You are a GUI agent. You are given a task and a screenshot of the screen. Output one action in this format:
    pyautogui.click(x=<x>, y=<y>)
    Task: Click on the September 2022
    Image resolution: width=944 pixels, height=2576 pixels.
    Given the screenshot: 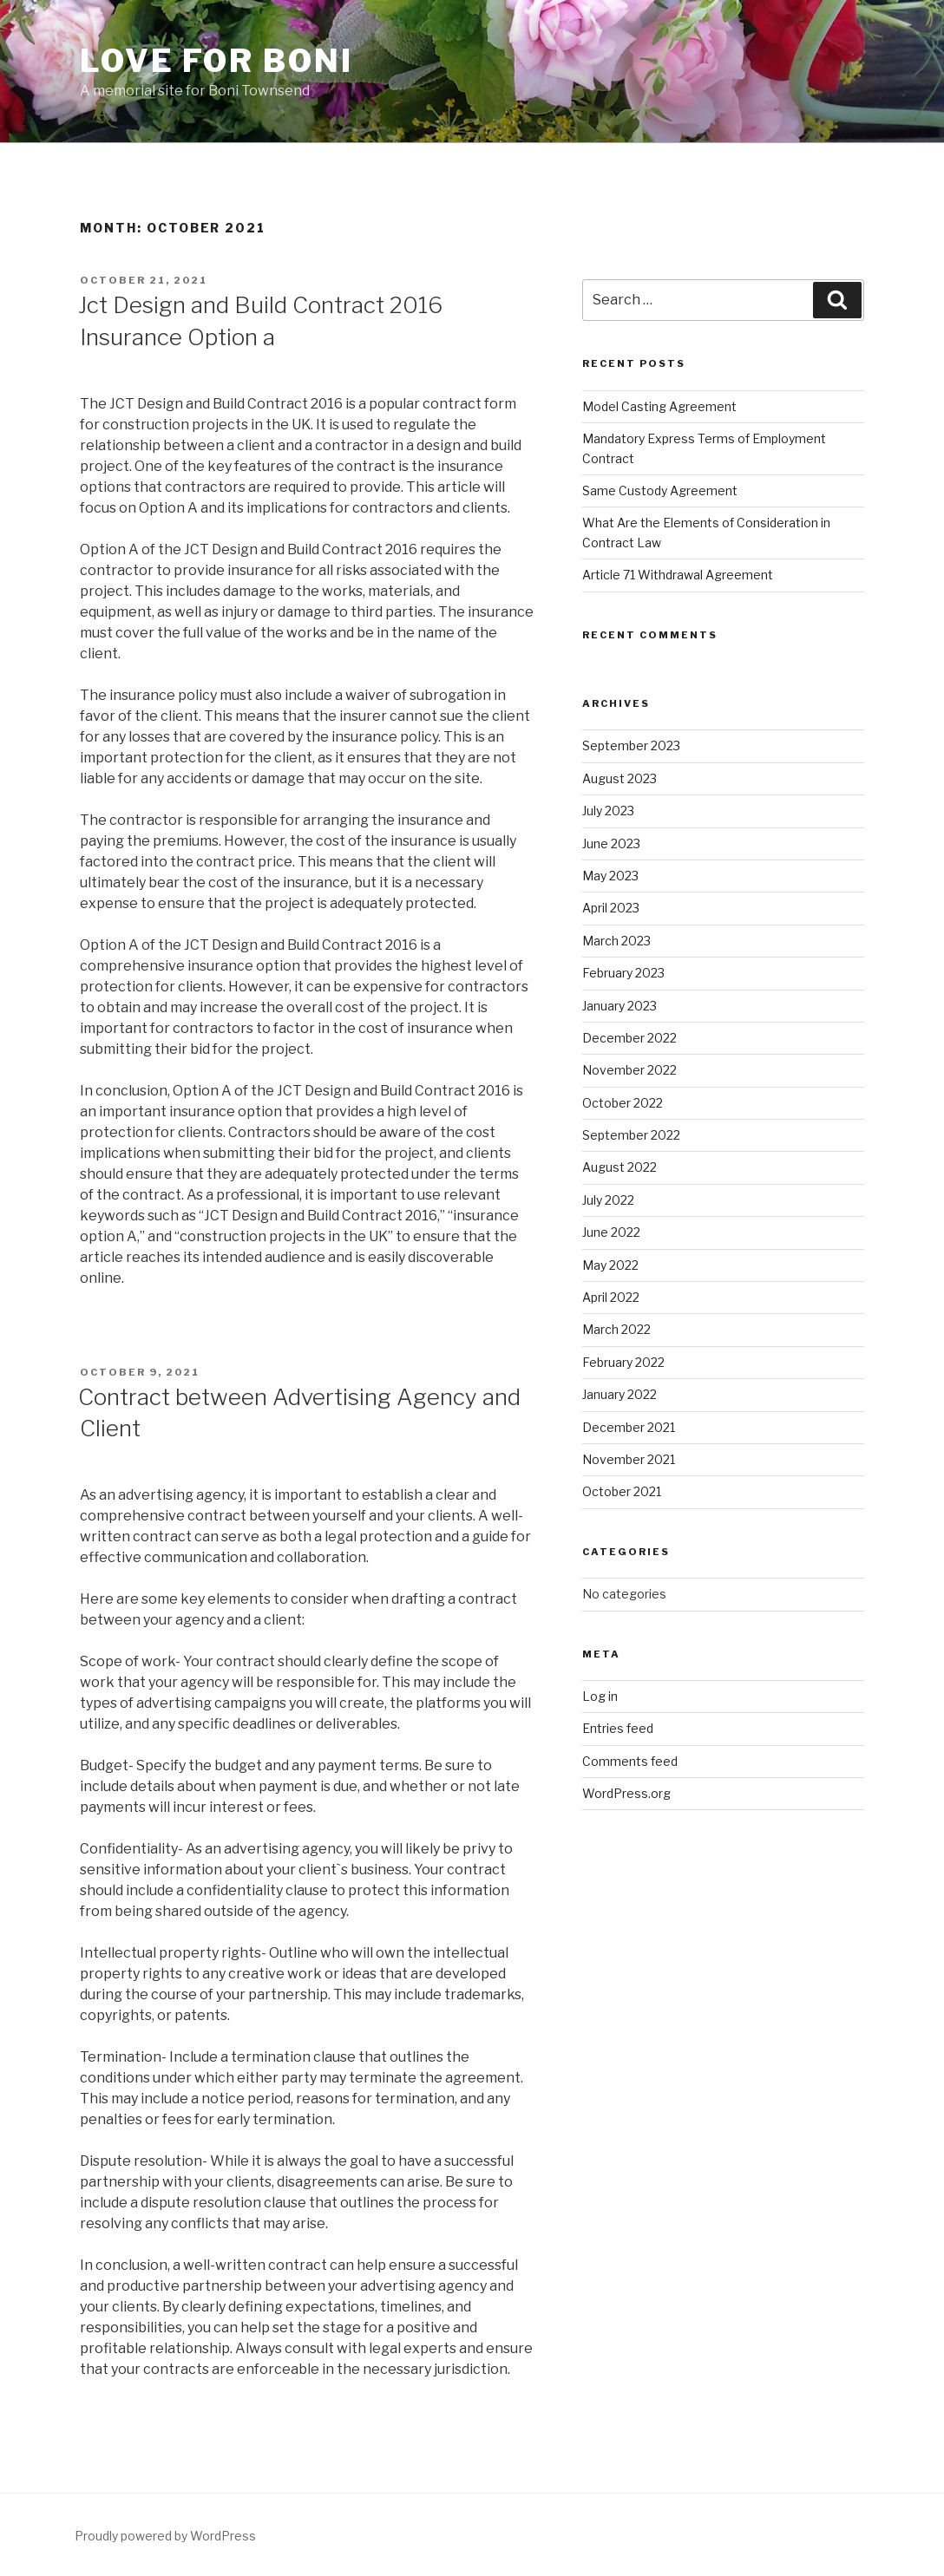 What is the action you would take?
    pyautogui.click(x=631, y=1135)
    